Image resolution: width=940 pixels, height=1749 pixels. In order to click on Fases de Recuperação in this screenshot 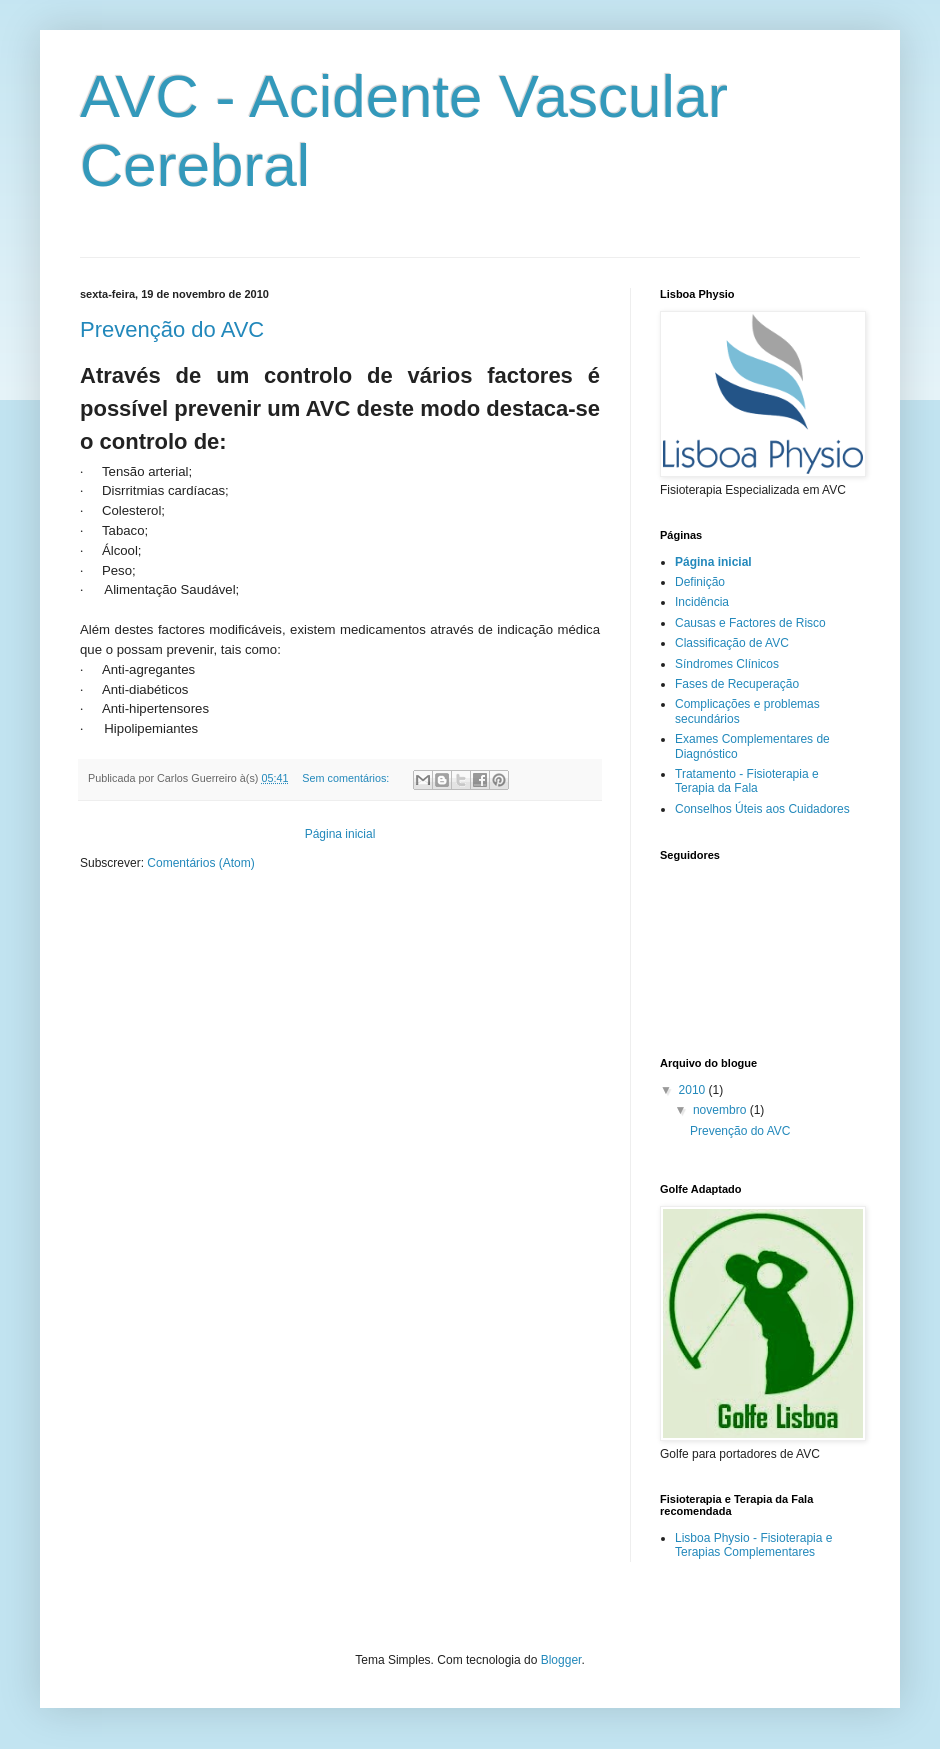, I will do `click(737, 684)`.